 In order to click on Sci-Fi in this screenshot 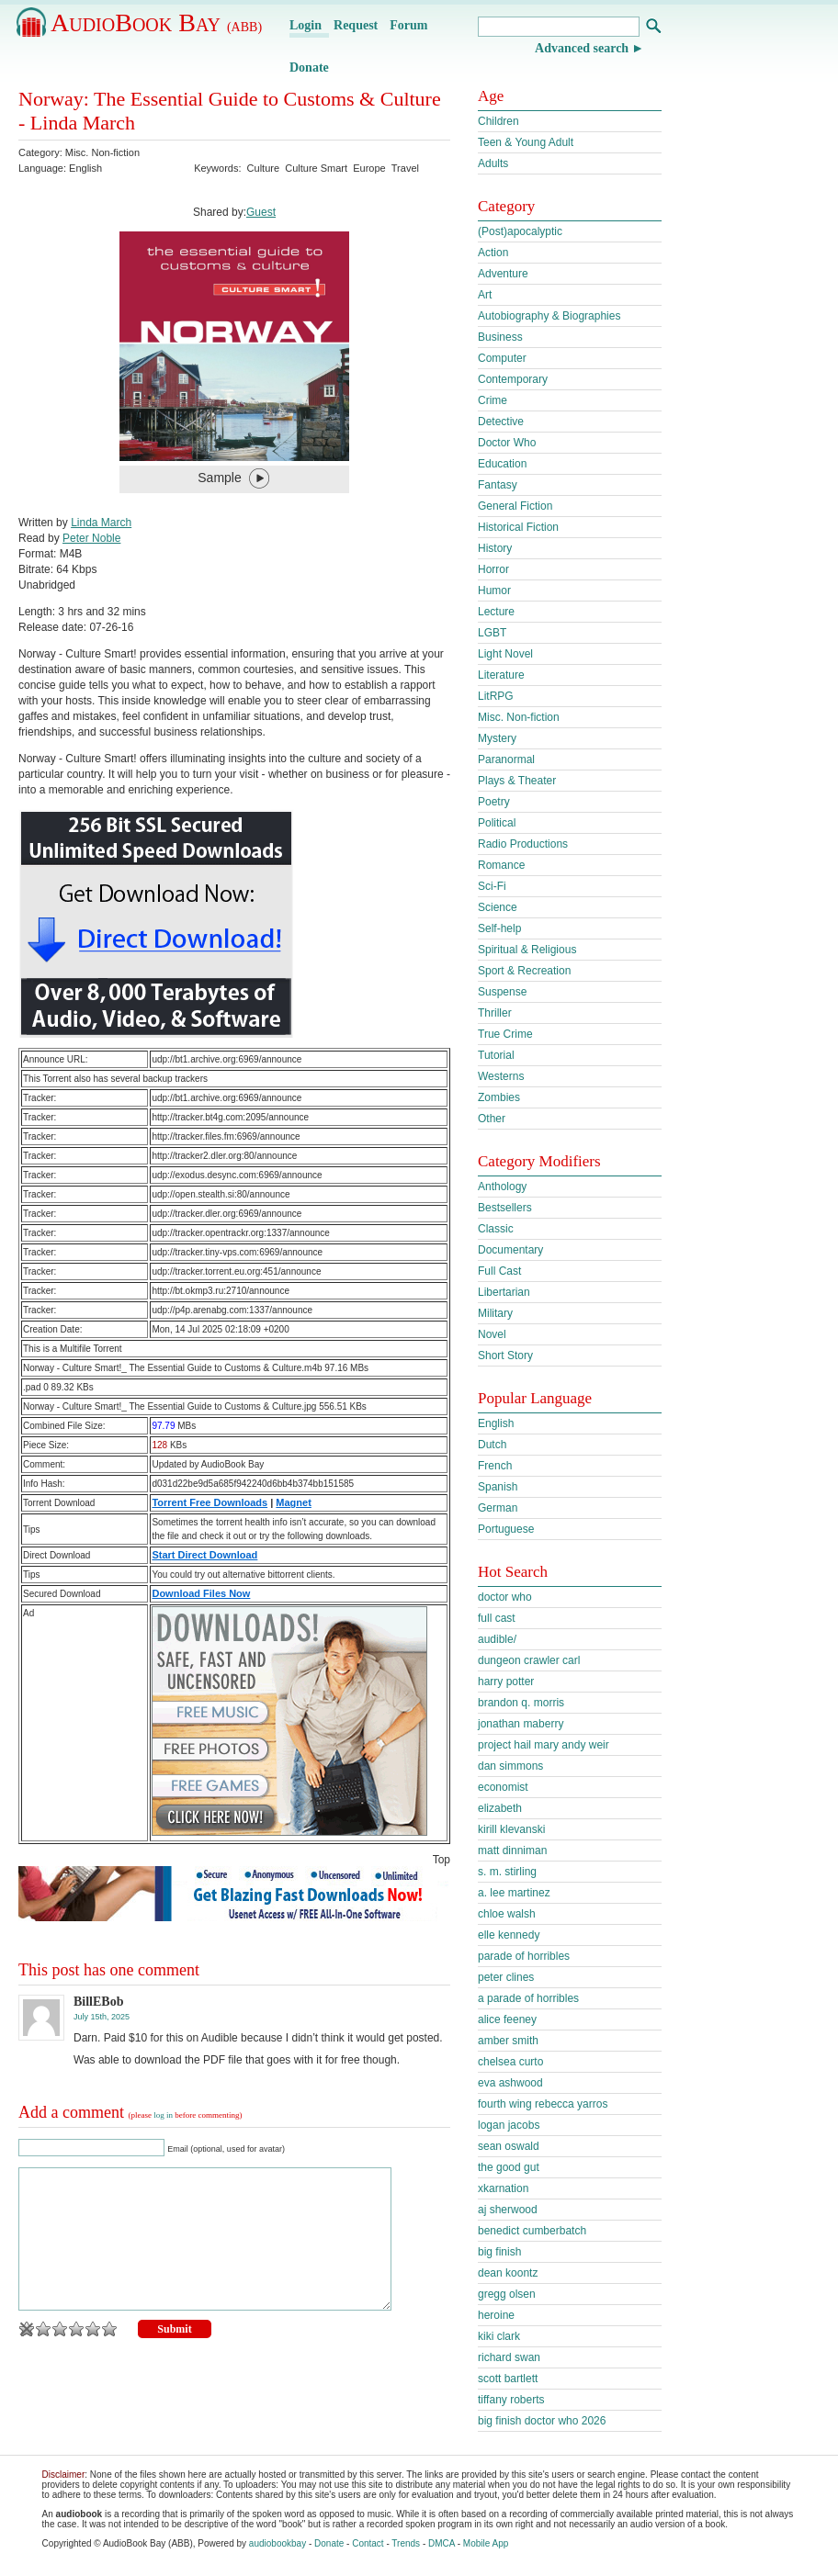, I will do `click(492, 886)`.